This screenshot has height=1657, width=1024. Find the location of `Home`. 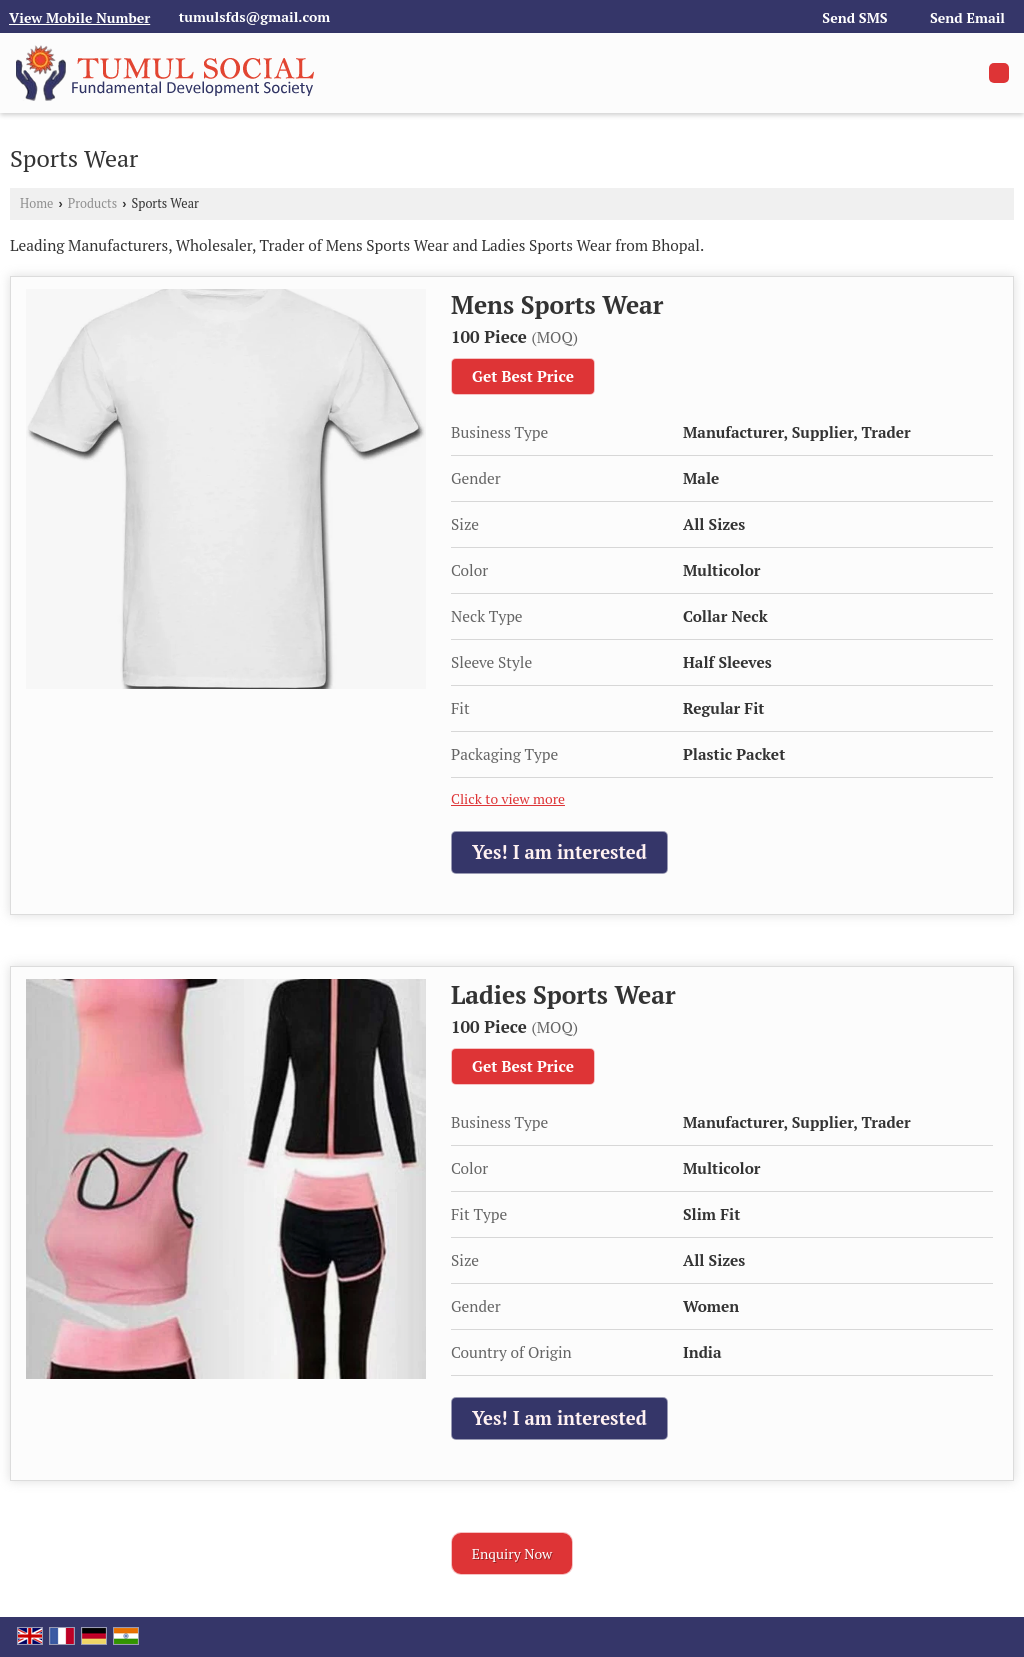

Home is located at coordinates (36, 203).